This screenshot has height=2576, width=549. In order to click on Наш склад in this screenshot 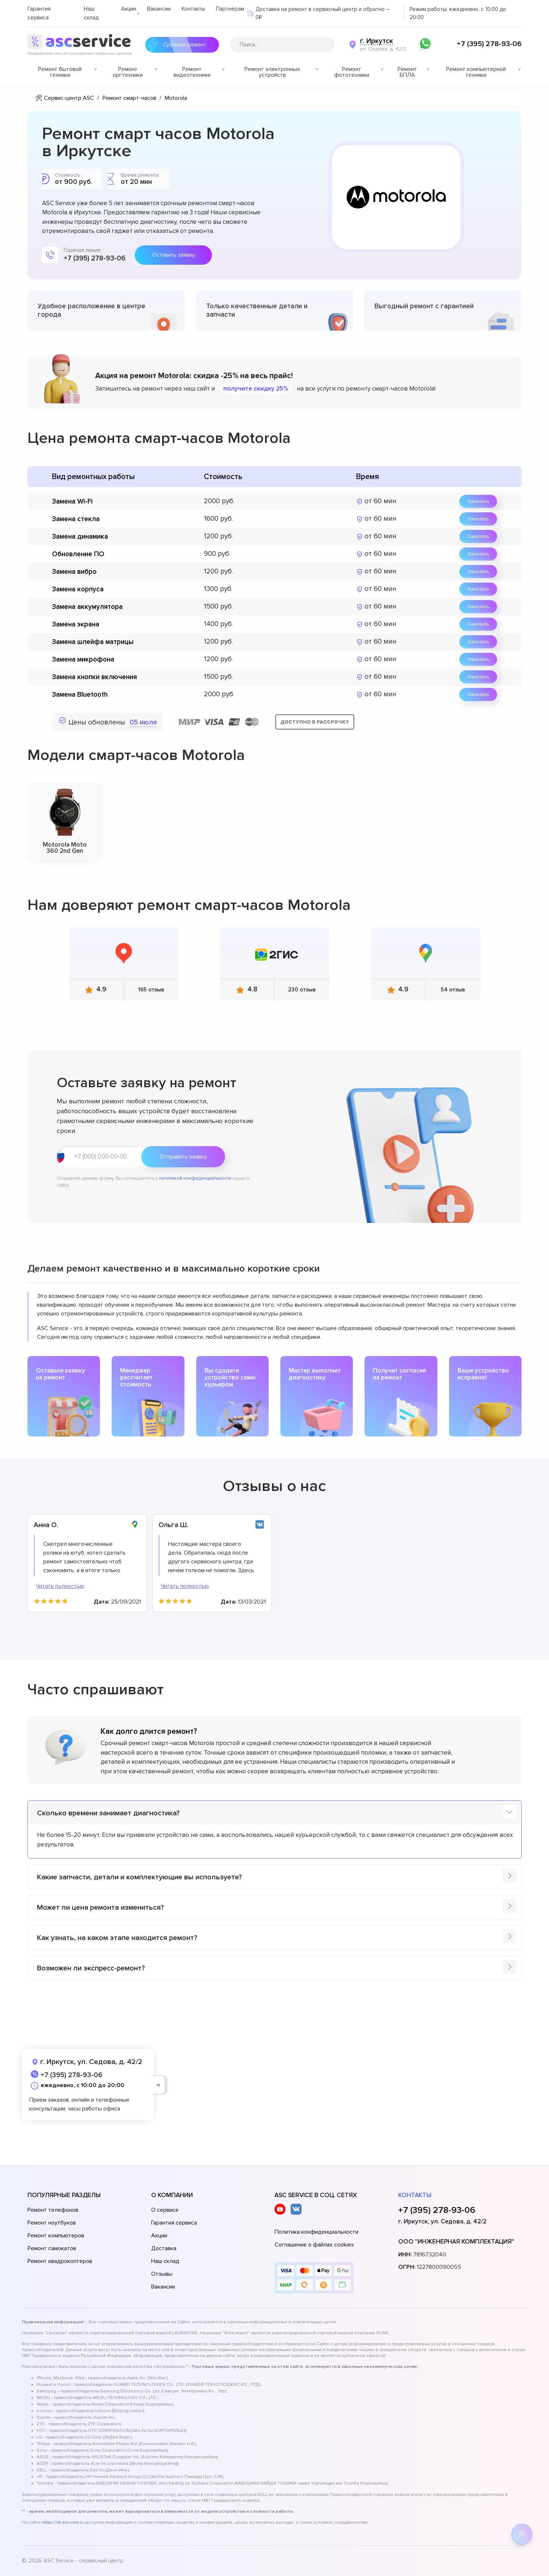, I will do `click(165, 2261)`.